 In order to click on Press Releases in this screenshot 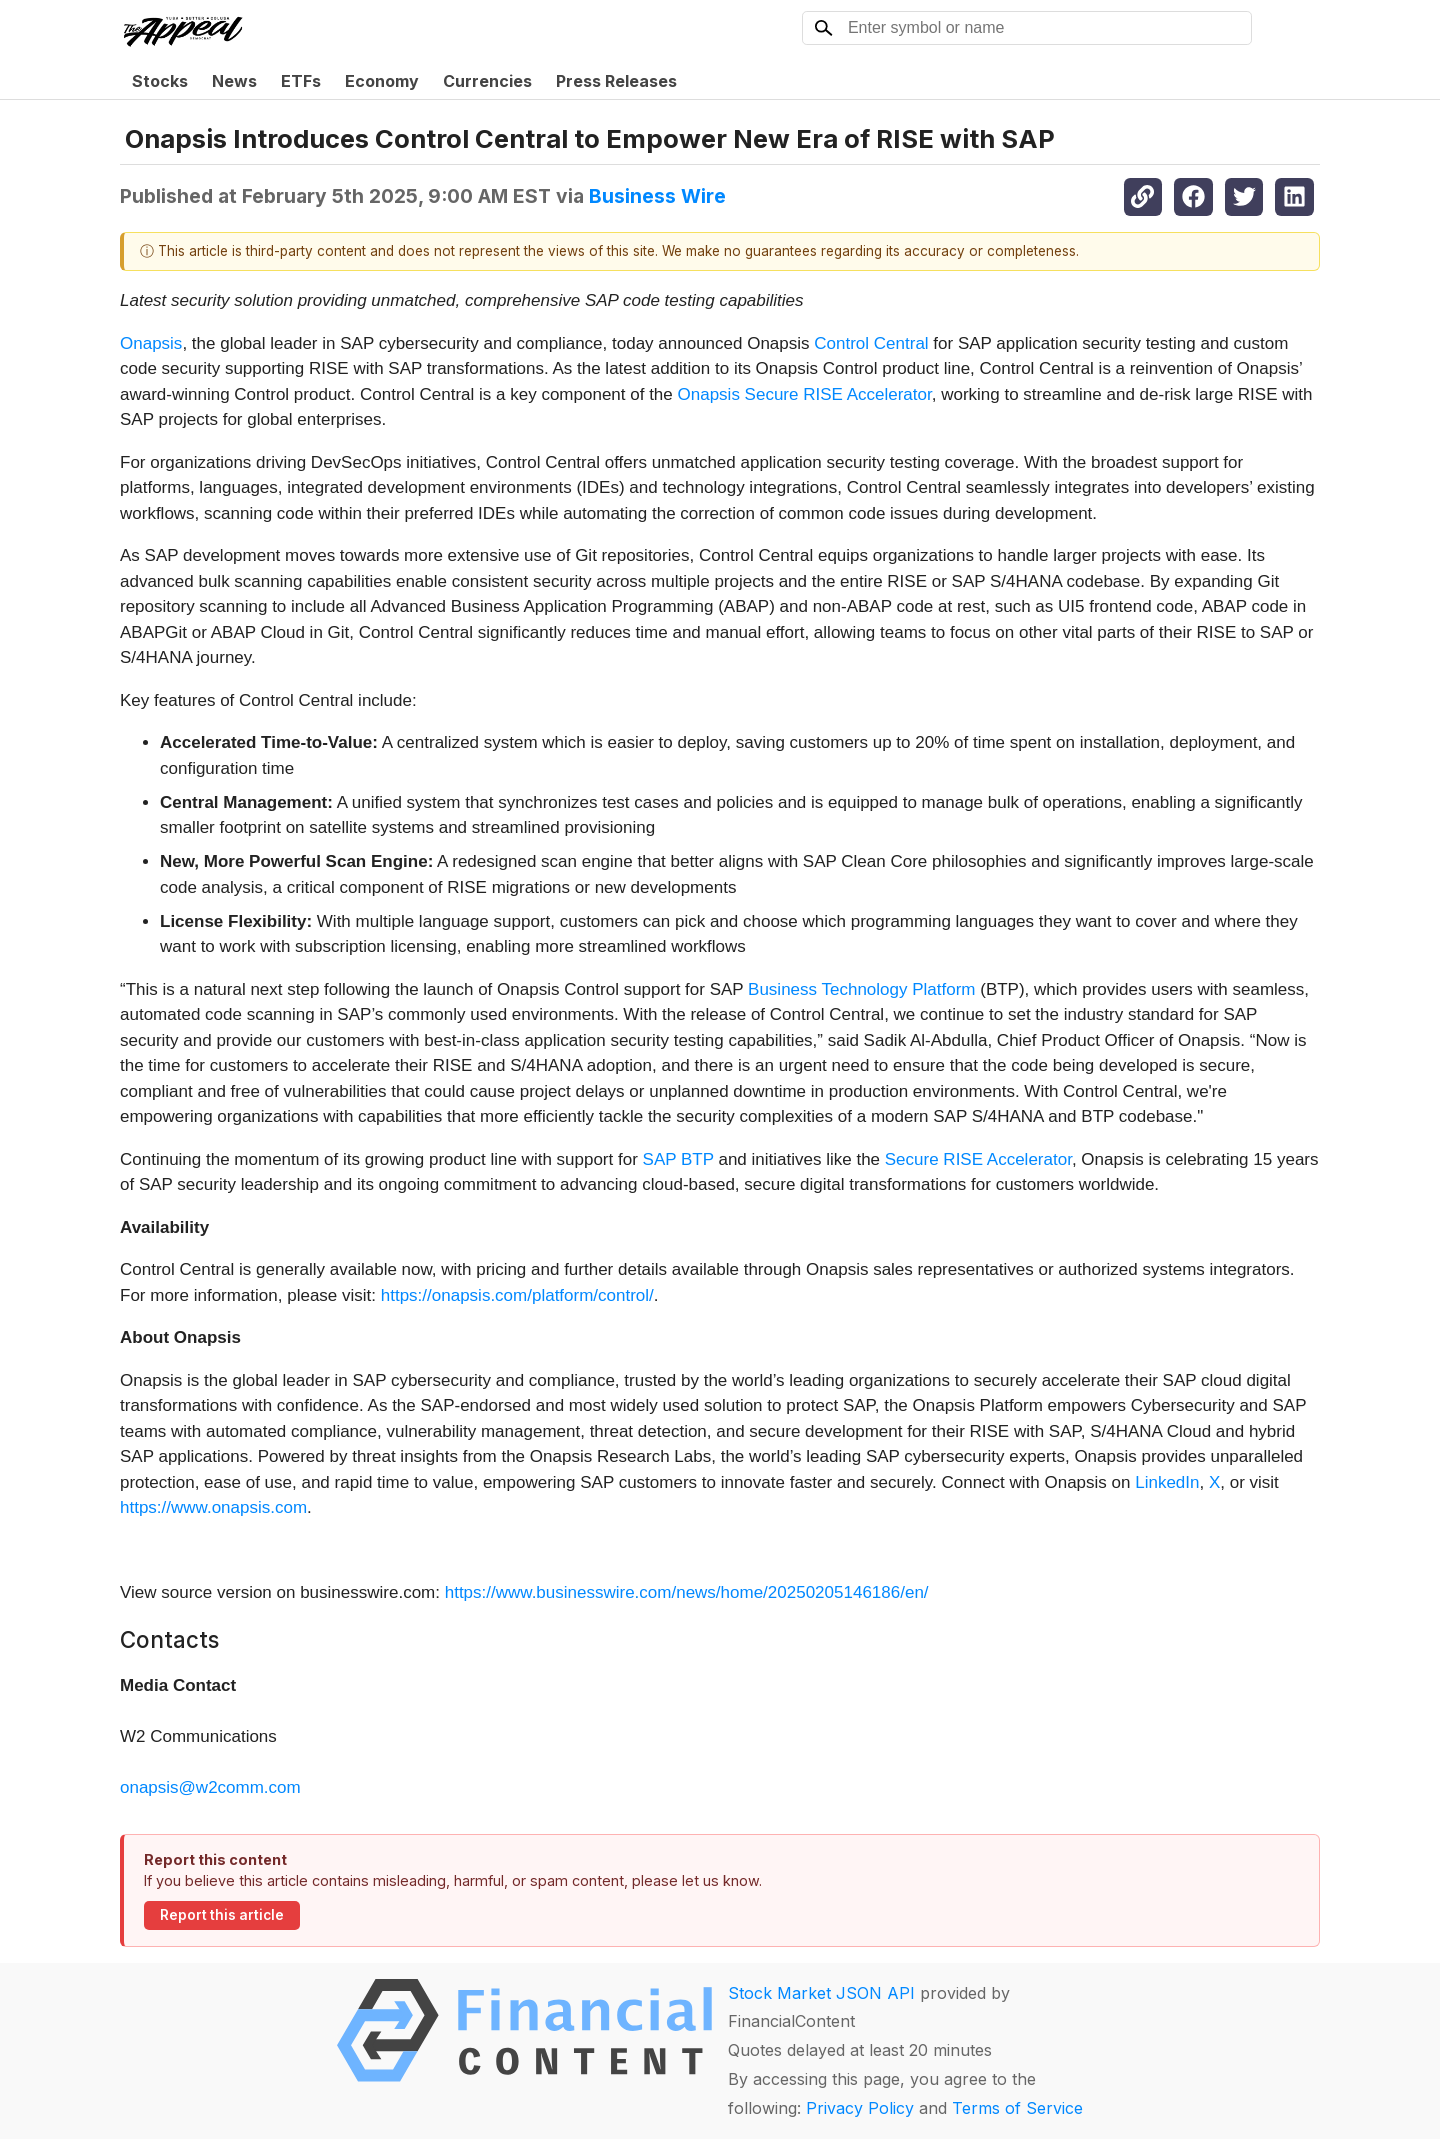, I will do `click(616, 81)`.